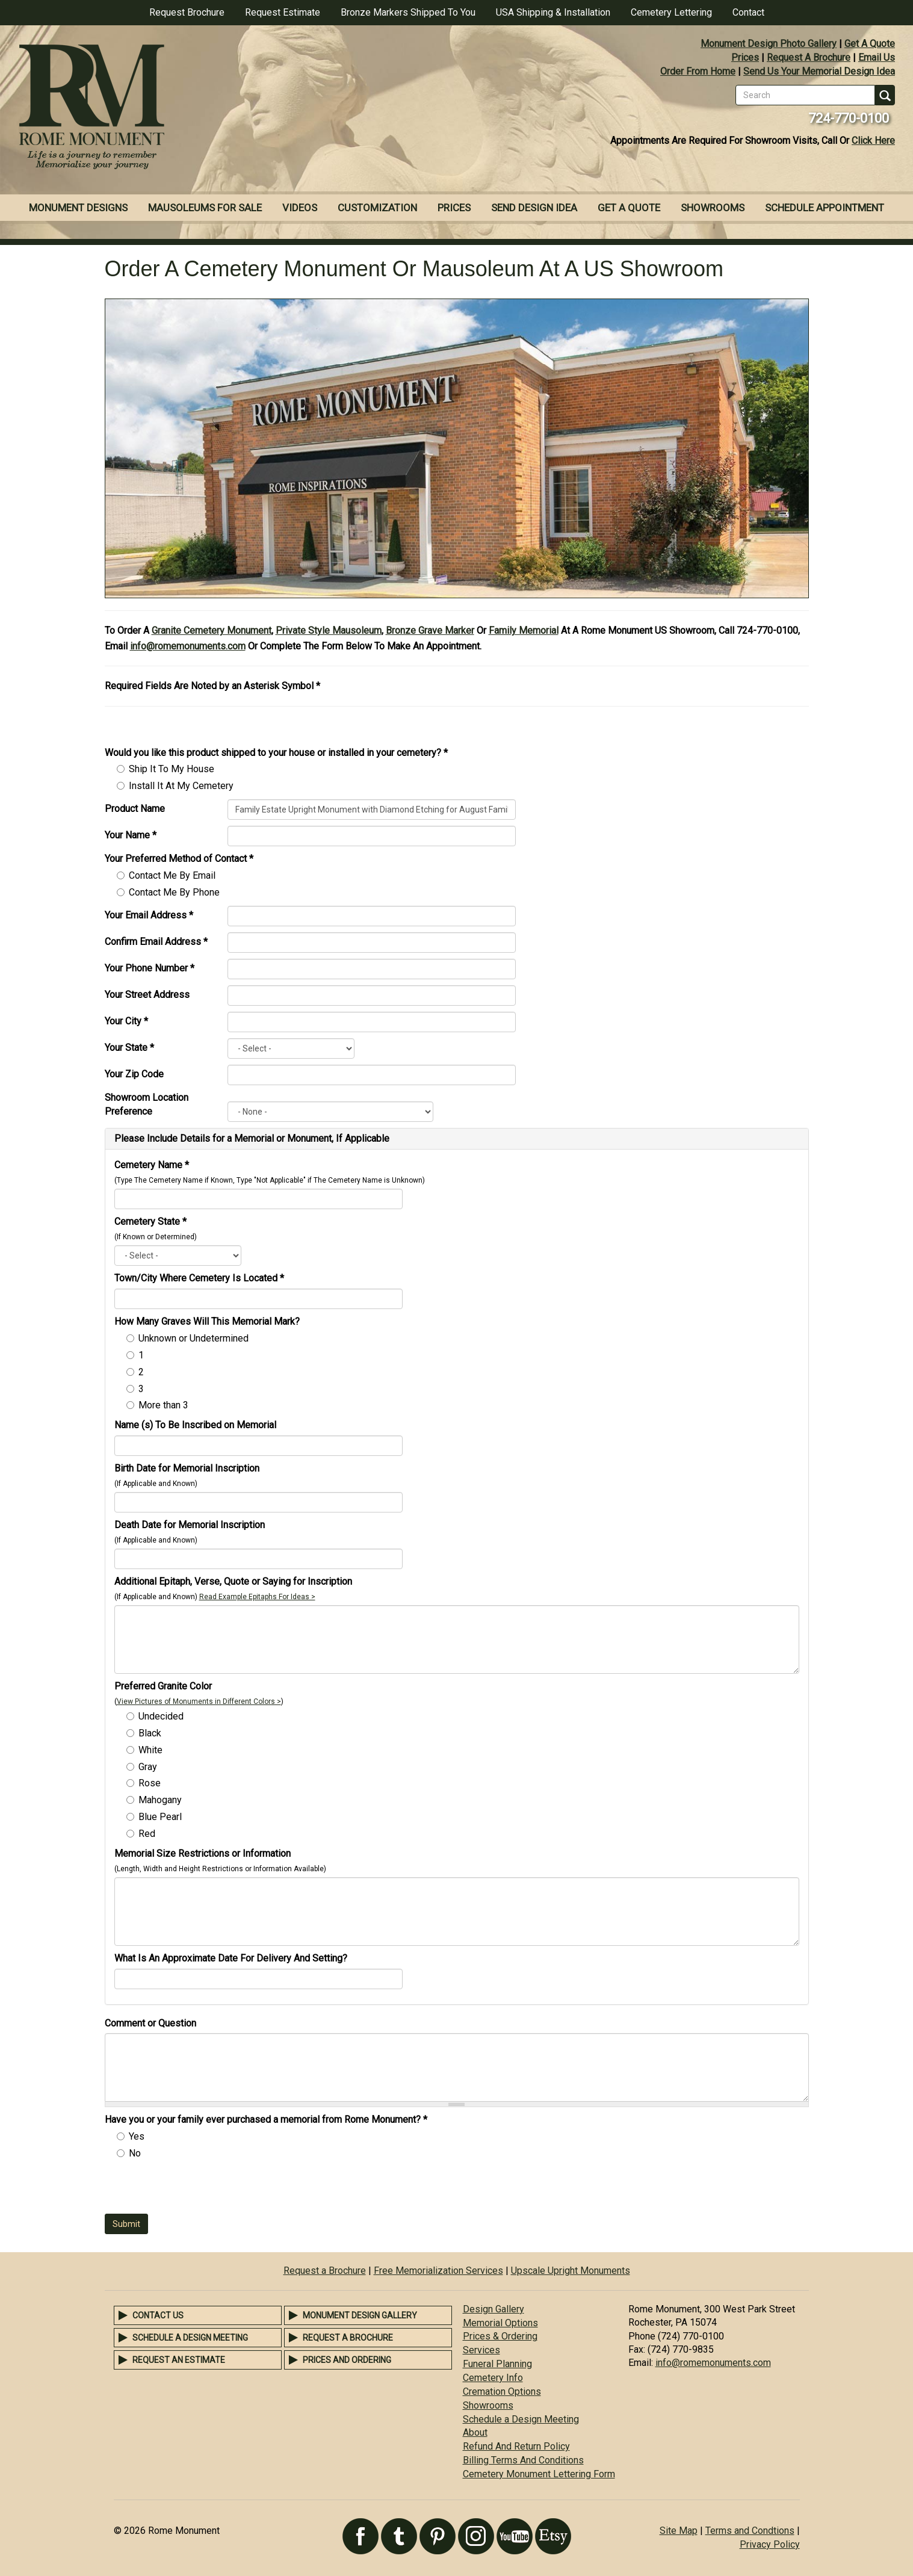  Describe the element at coordinates (188, 646) in the screenshot. I see `info@romemonuments.com` at that location.